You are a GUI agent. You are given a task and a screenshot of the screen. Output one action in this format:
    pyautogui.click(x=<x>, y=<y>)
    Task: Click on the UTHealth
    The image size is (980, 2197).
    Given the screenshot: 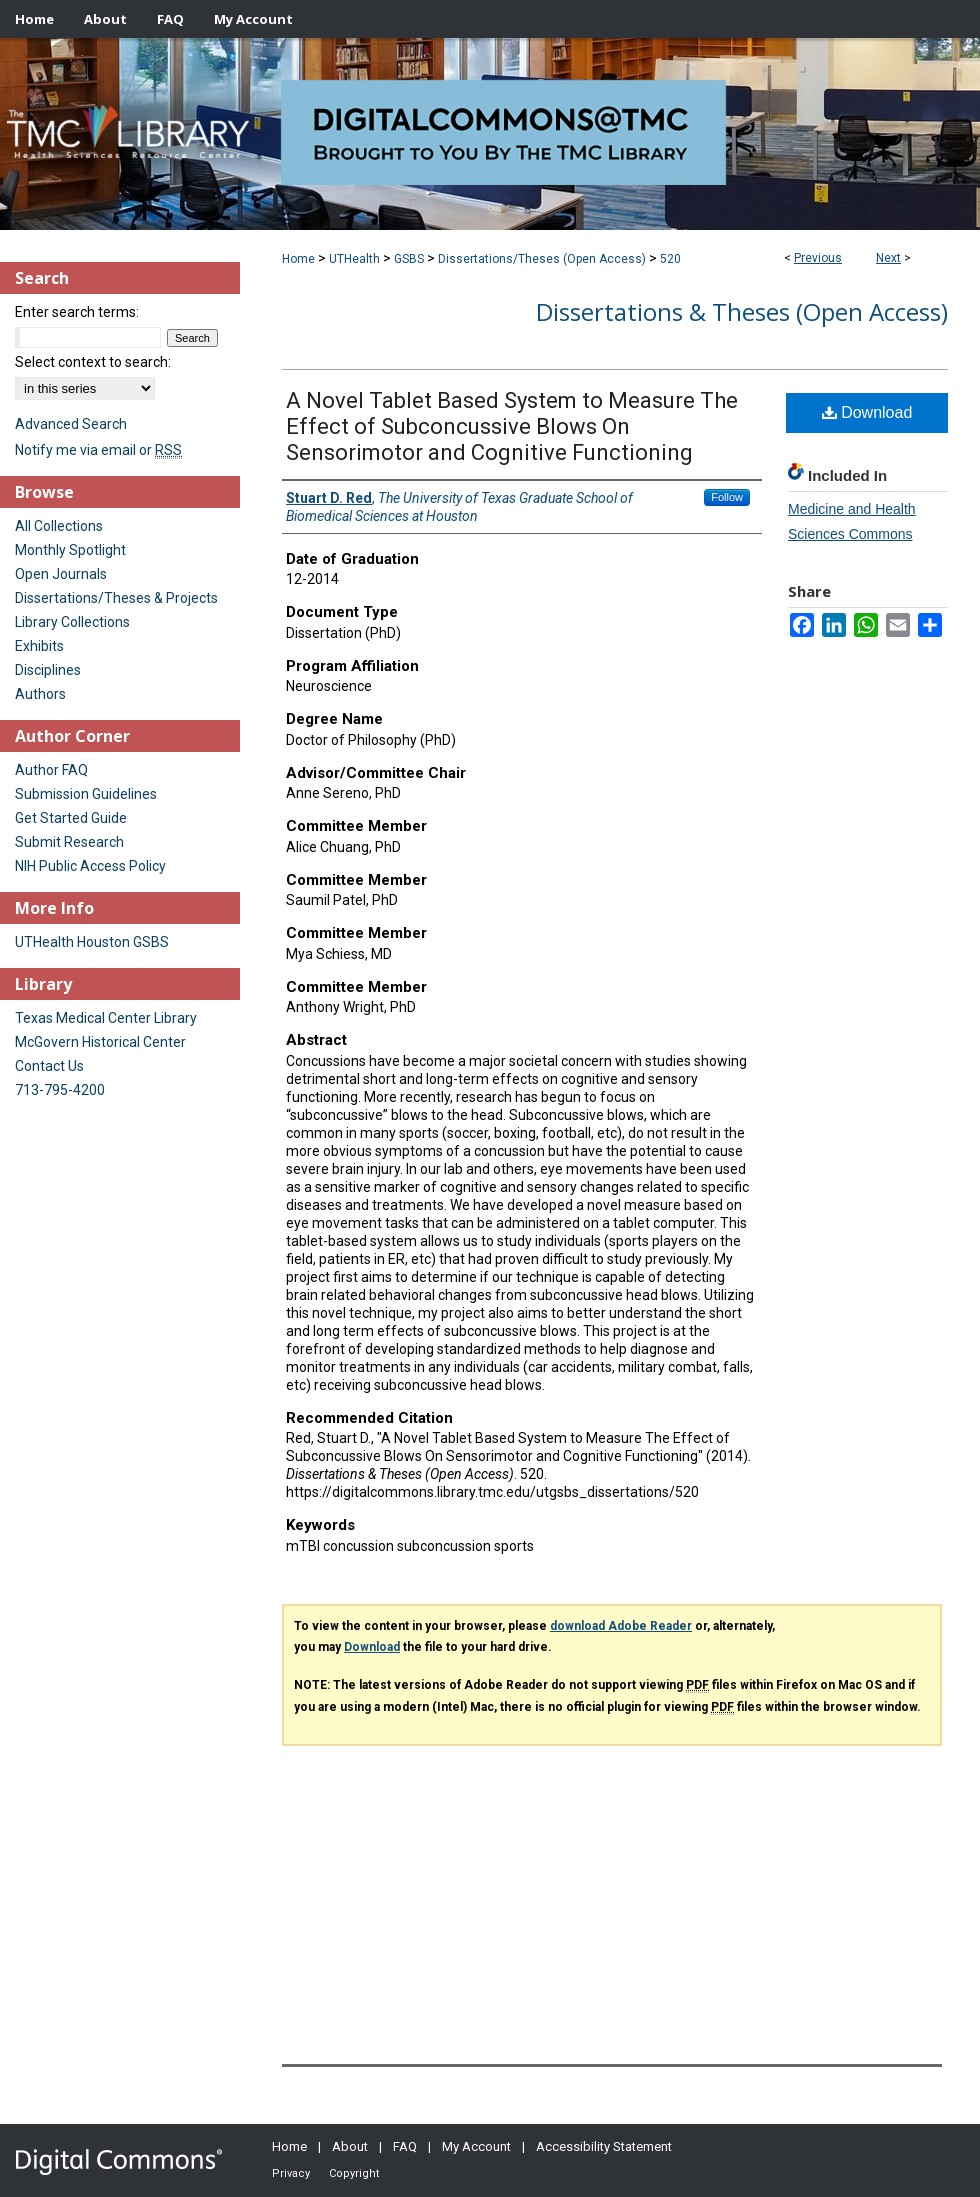 What is the action you would take?
    pyautogui.click(x=354, y=259)
    